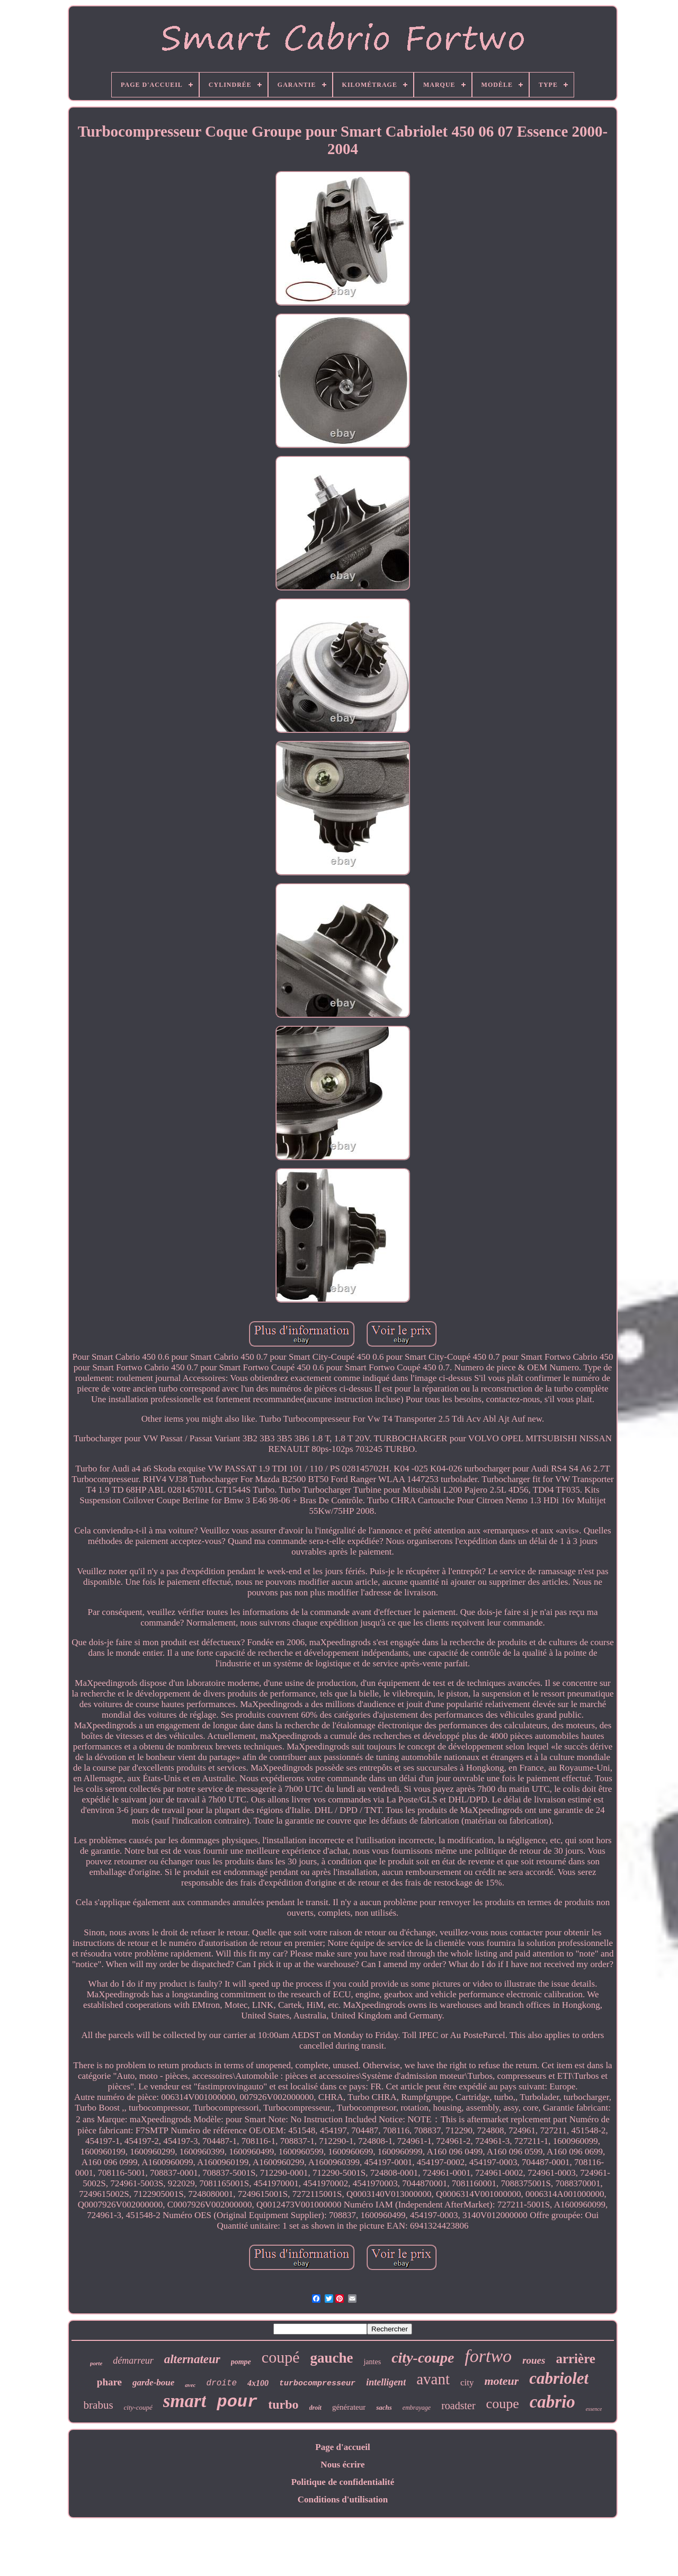  Describe the element at coordinates (153, 2382) in the screenshot. I see `garde-boue` at that location.